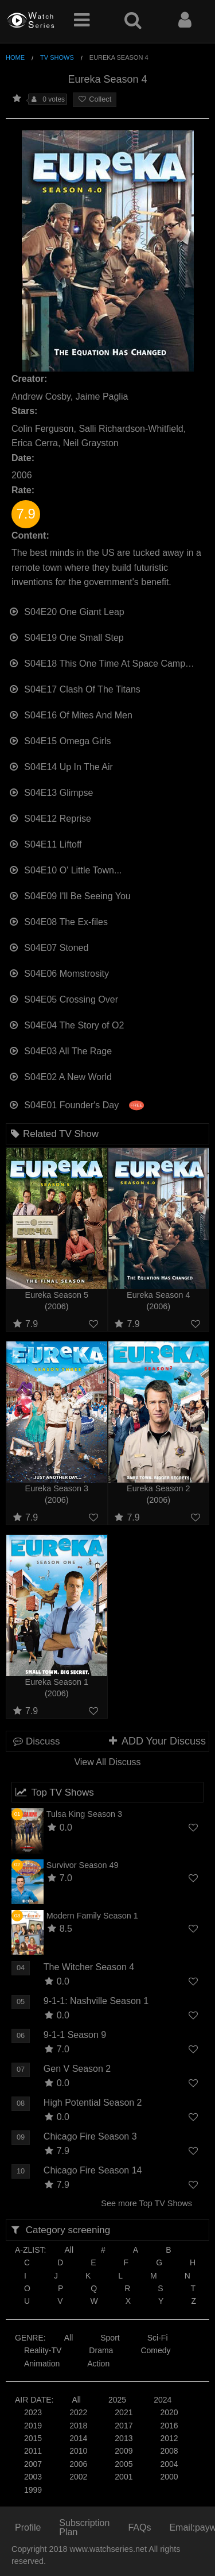 The height and width of the screenshot is (2576, 215). What do you see at coordinates (90, 2136) in the screenshot?
I see `Chicago Fire Season 3` at bounding box center [90, 2136].